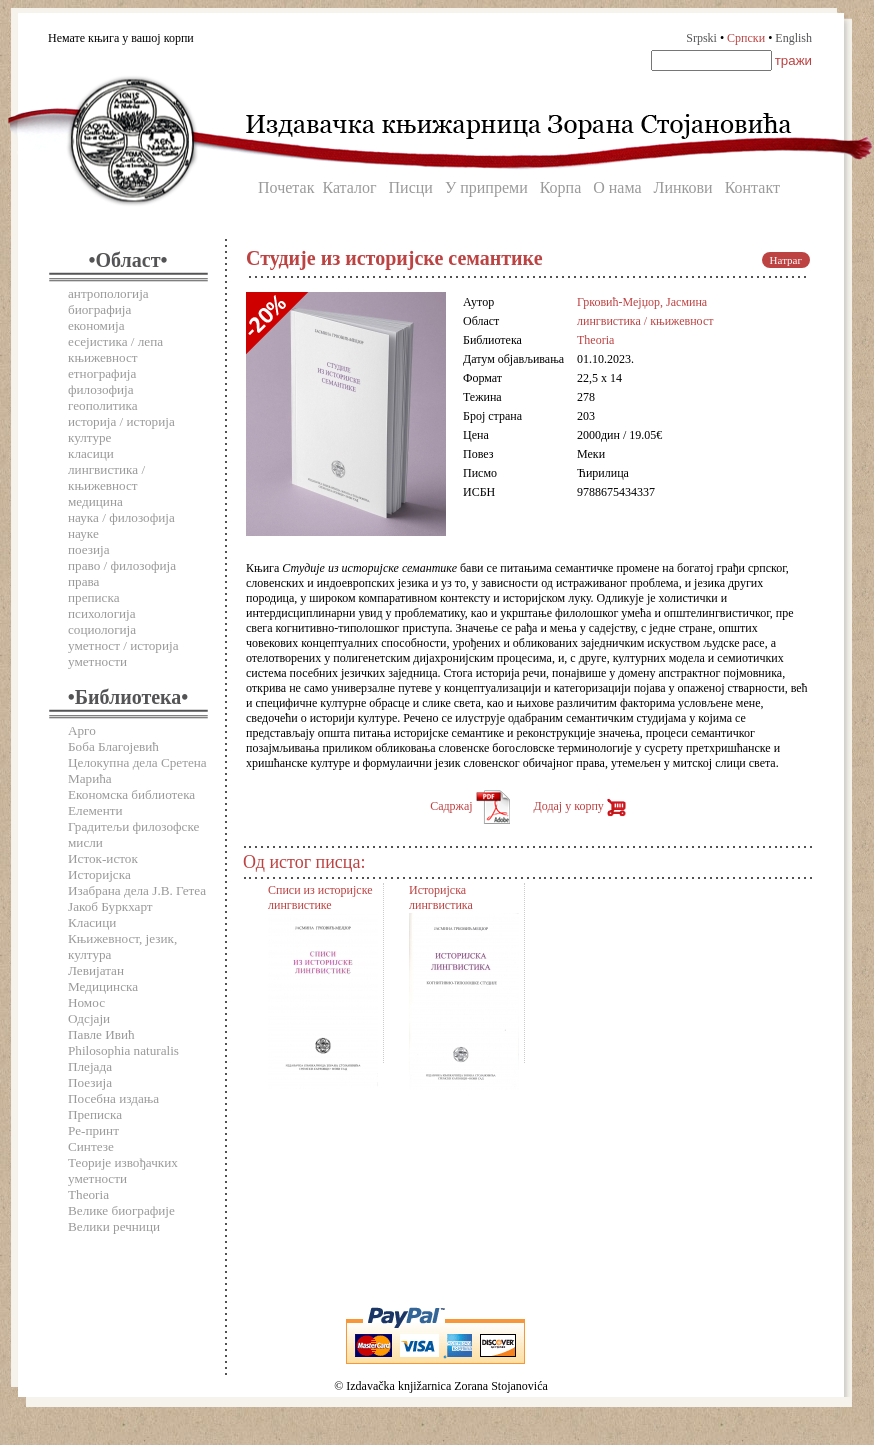 The image size is (874, 1445). I want to click on социологија, so click(102, 629).